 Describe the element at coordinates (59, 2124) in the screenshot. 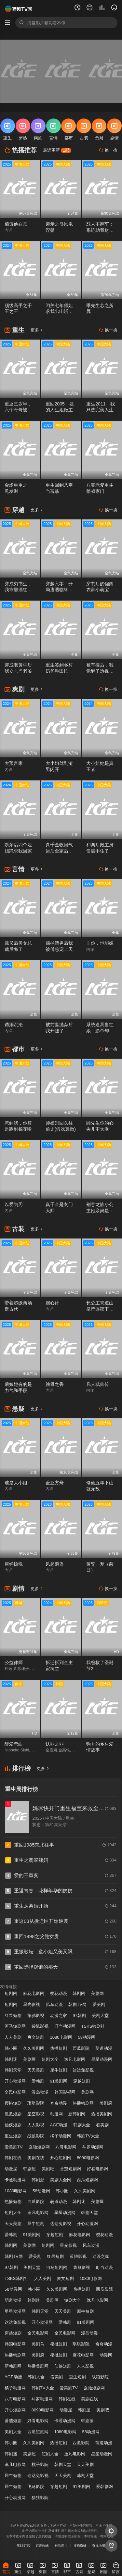

I see `AGE动漫` at that location.